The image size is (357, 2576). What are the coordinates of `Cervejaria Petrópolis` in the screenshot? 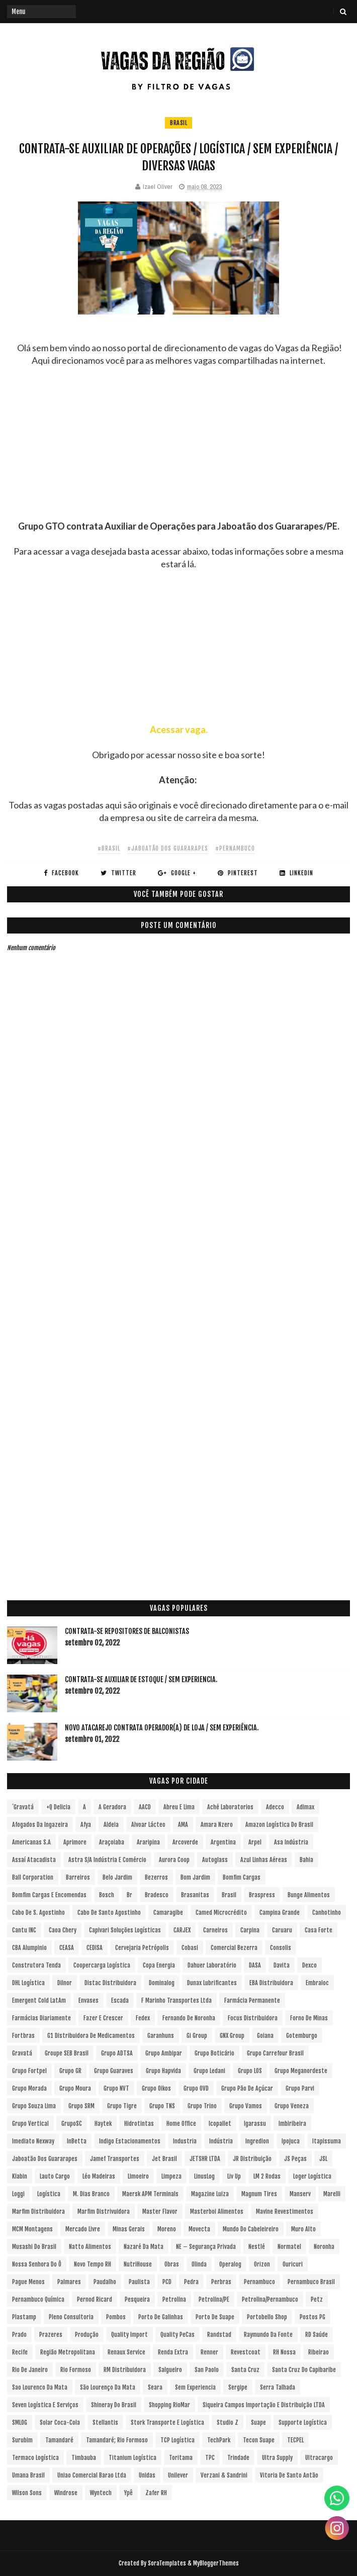 It's located at (142, 1947).